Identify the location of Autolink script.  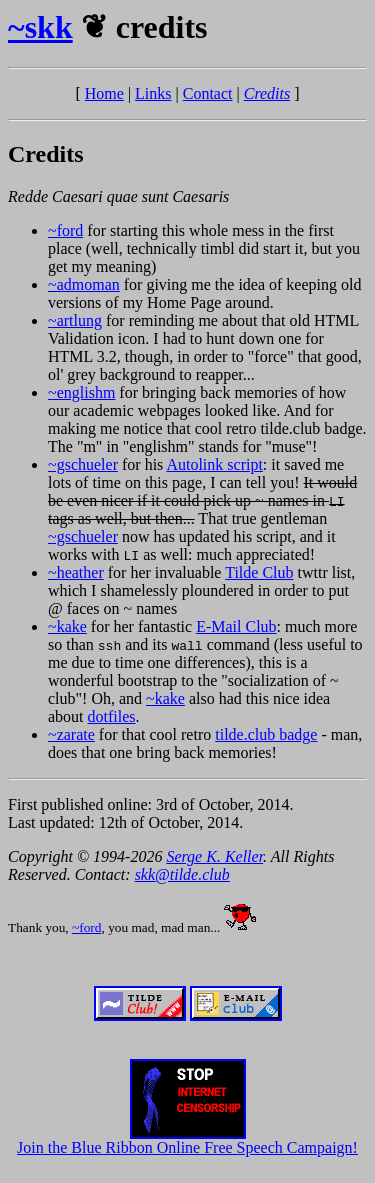
(214, 464).